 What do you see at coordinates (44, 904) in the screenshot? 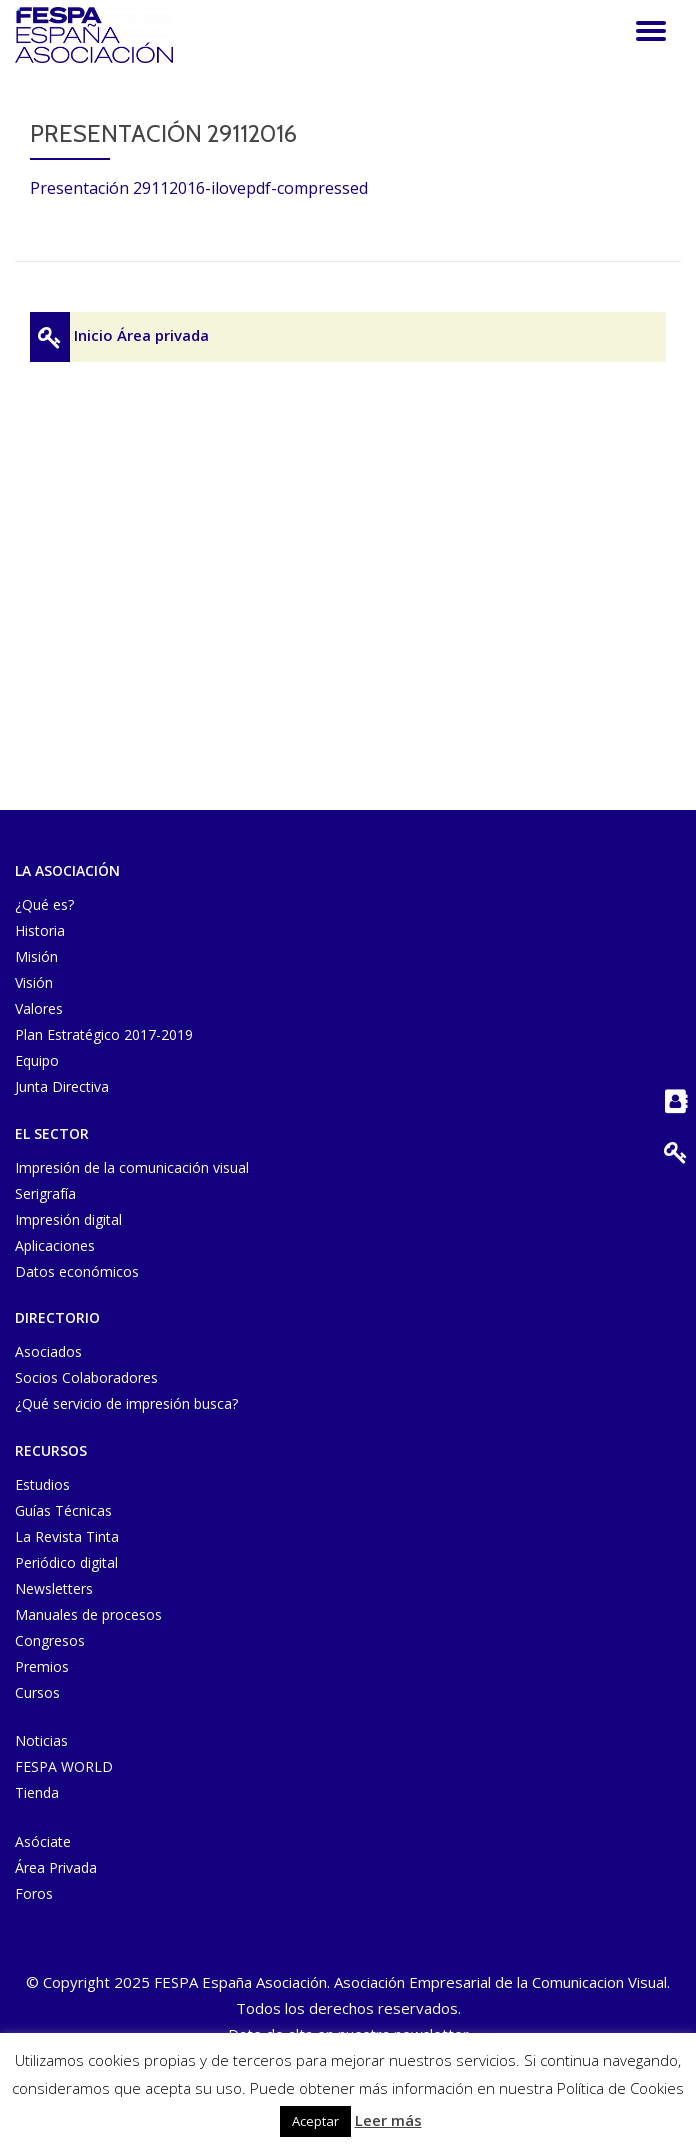
I see `¿Qué es?` at bounding box center [44, 904].